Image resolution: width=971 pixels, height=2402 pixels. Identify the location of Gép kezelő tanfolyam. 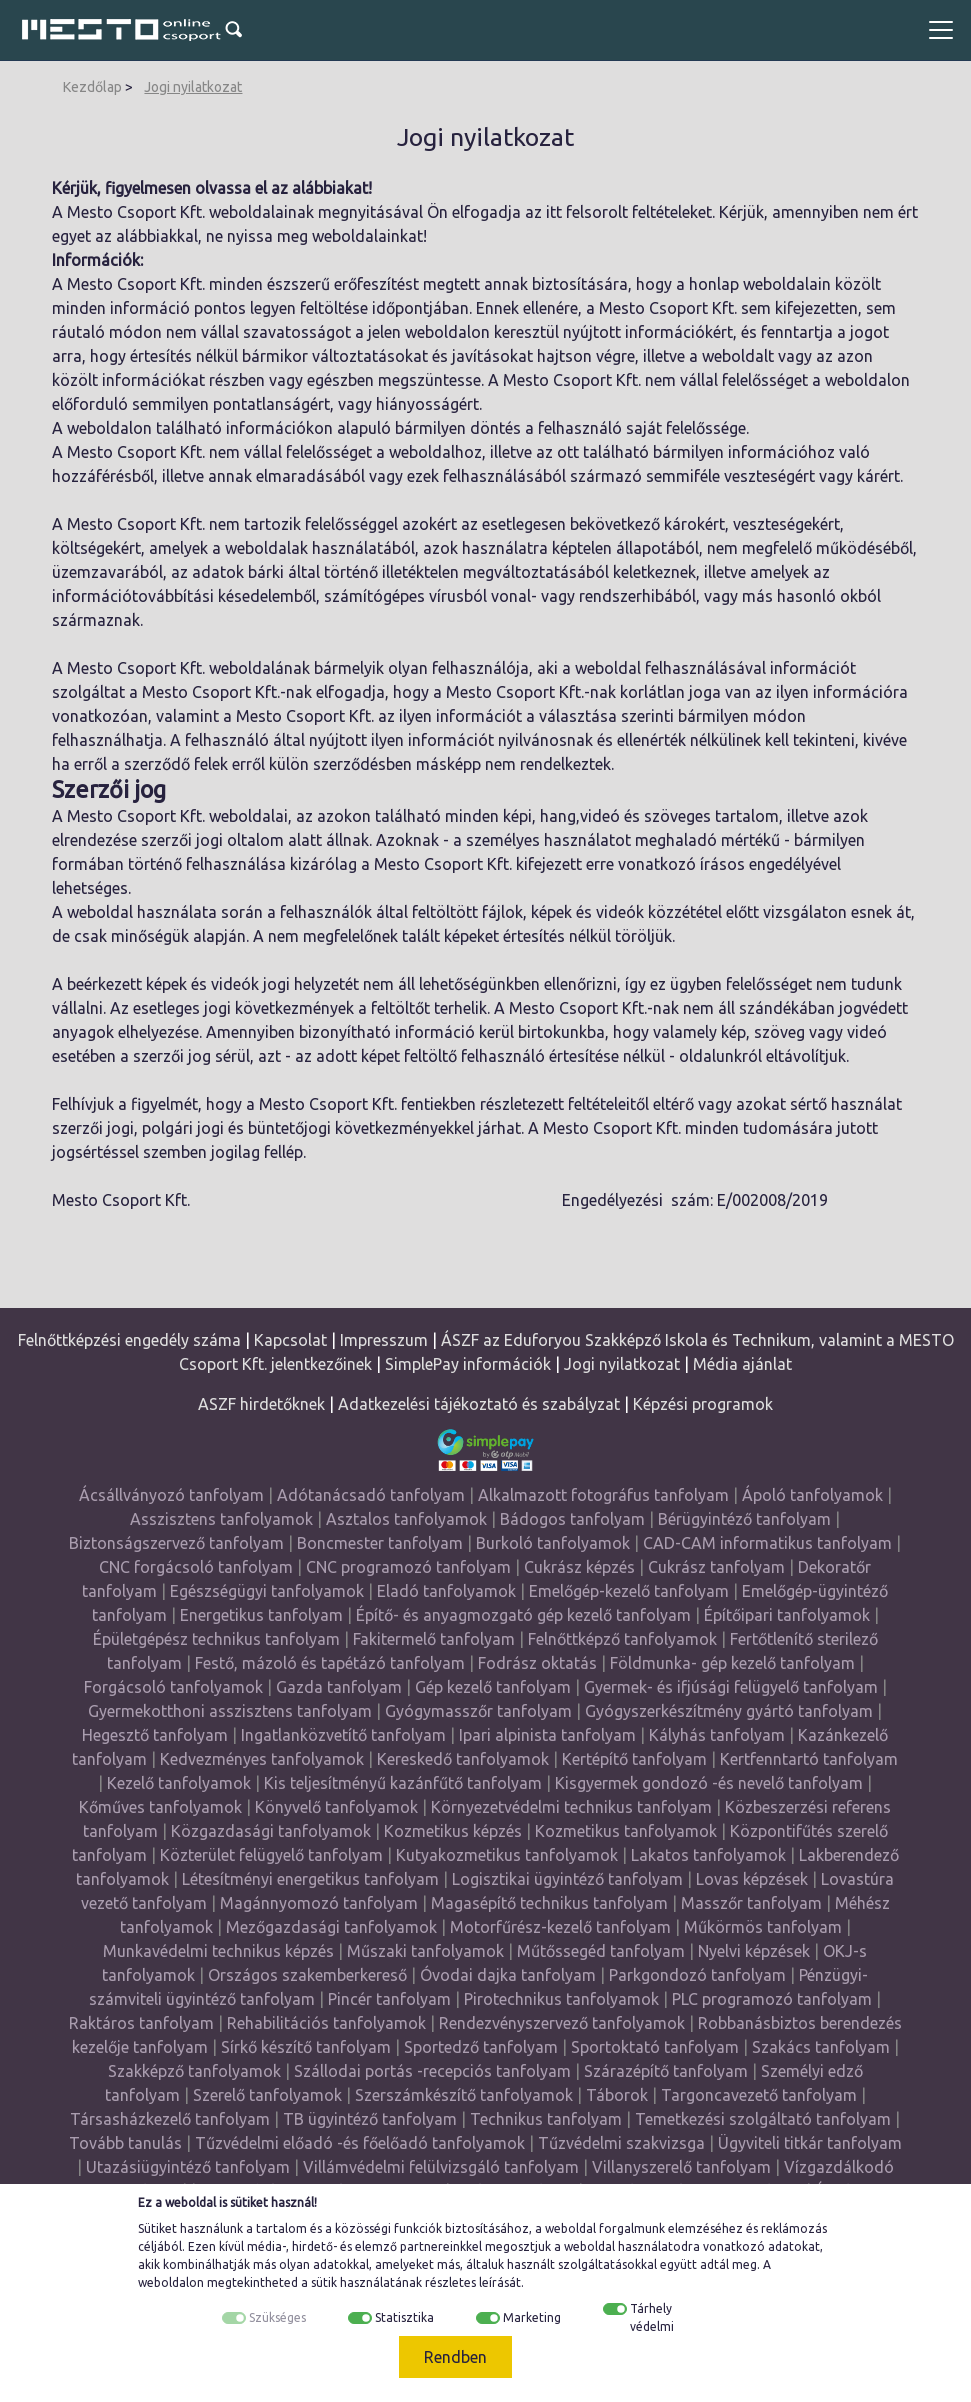
(493, 1687).